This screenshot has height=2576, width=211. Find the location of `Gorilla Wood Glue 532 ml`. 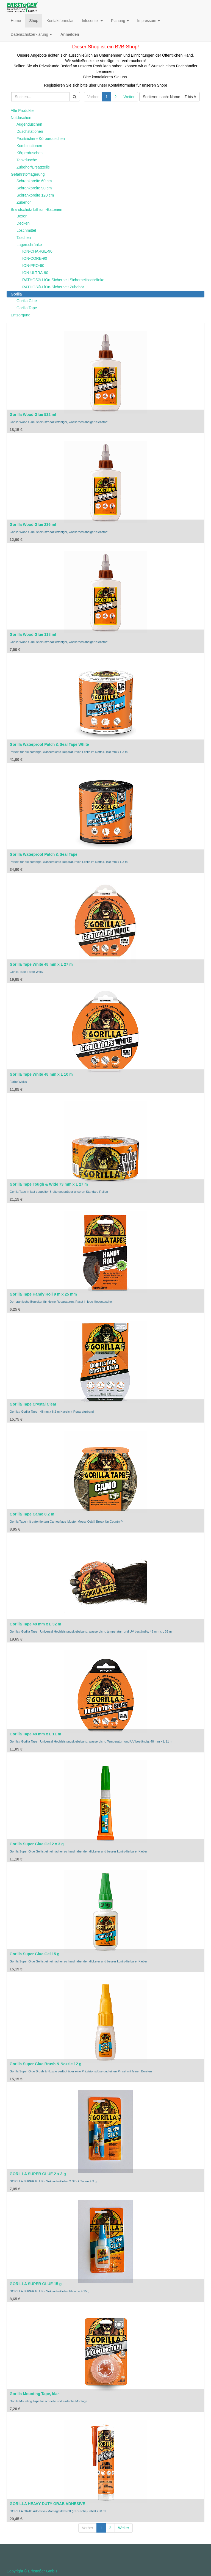

Gorilla Wood Glue 532 ml is located at coordinates (33, 414).